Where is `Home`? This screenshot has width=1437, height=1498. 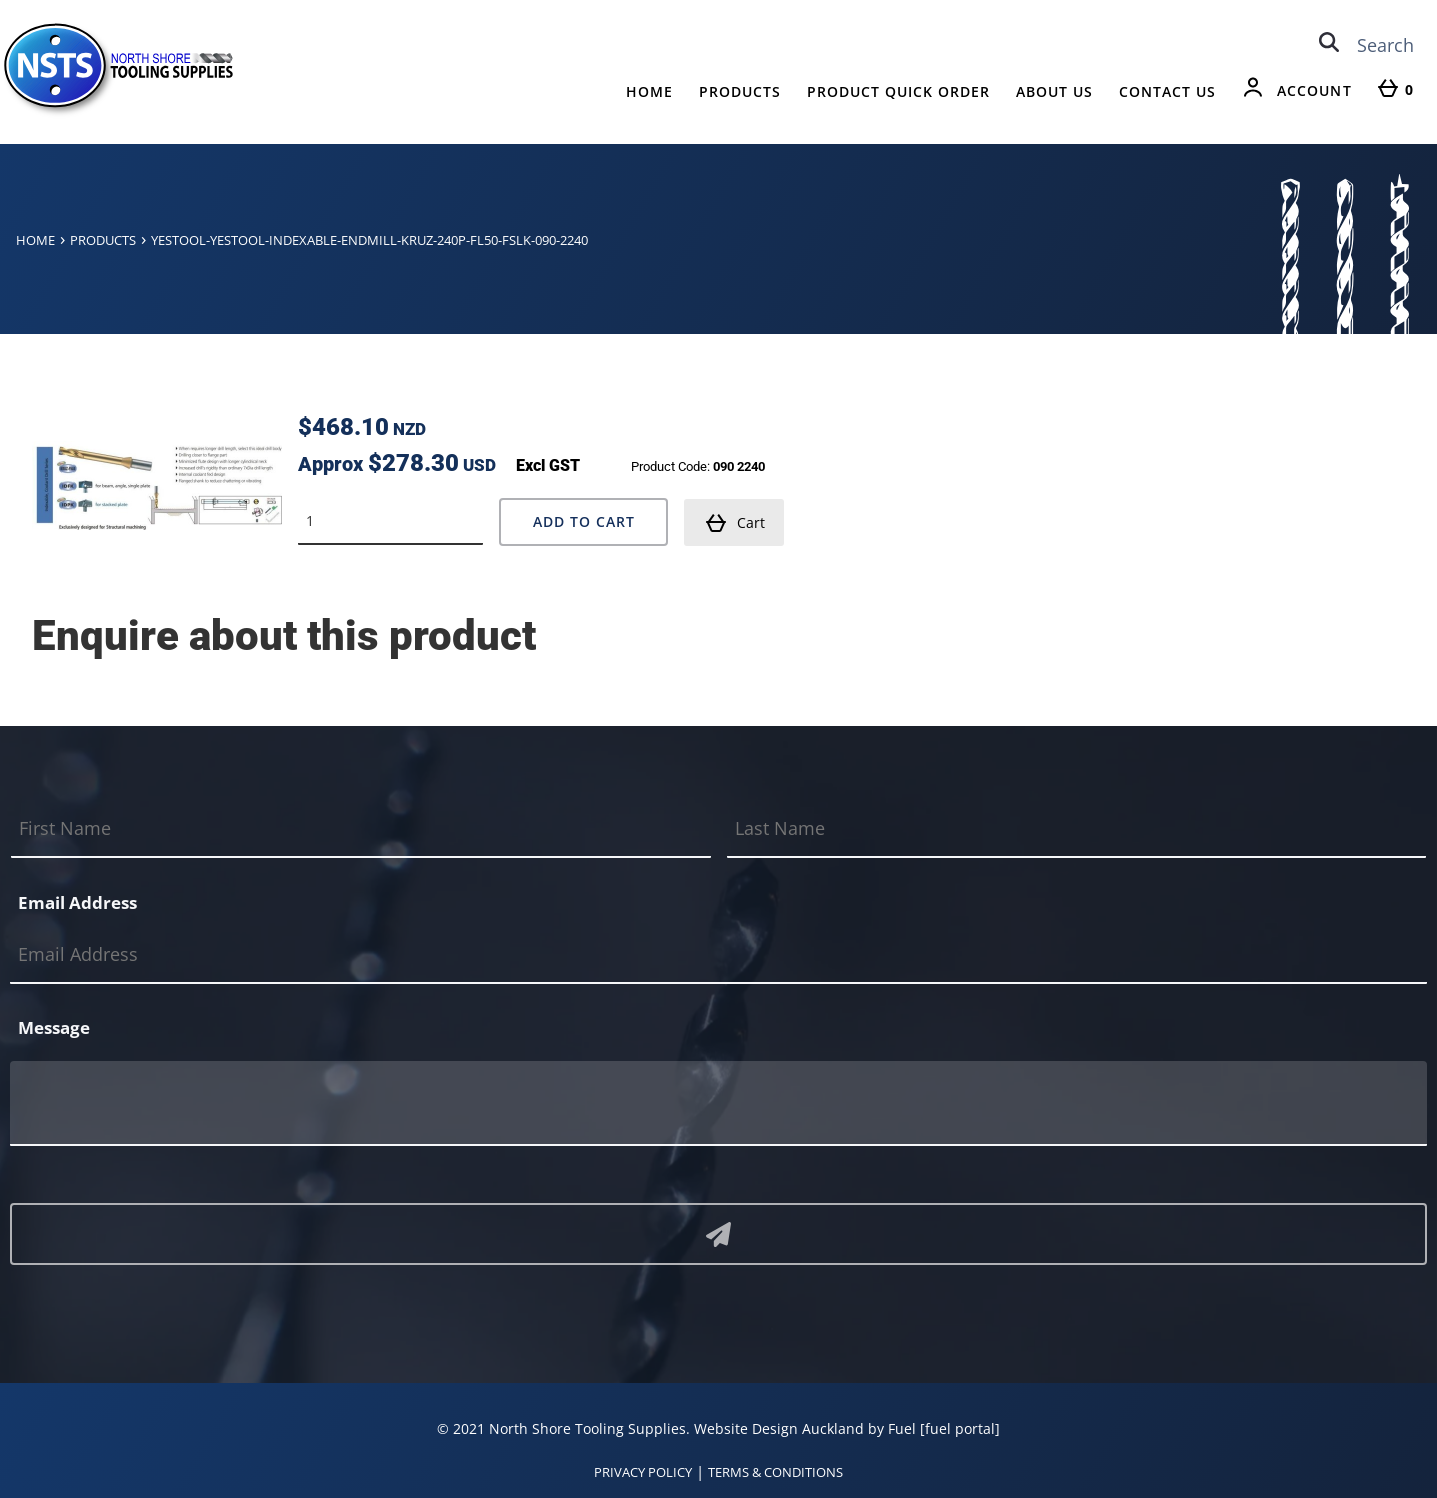
Home is located at coordinates (649, 91).